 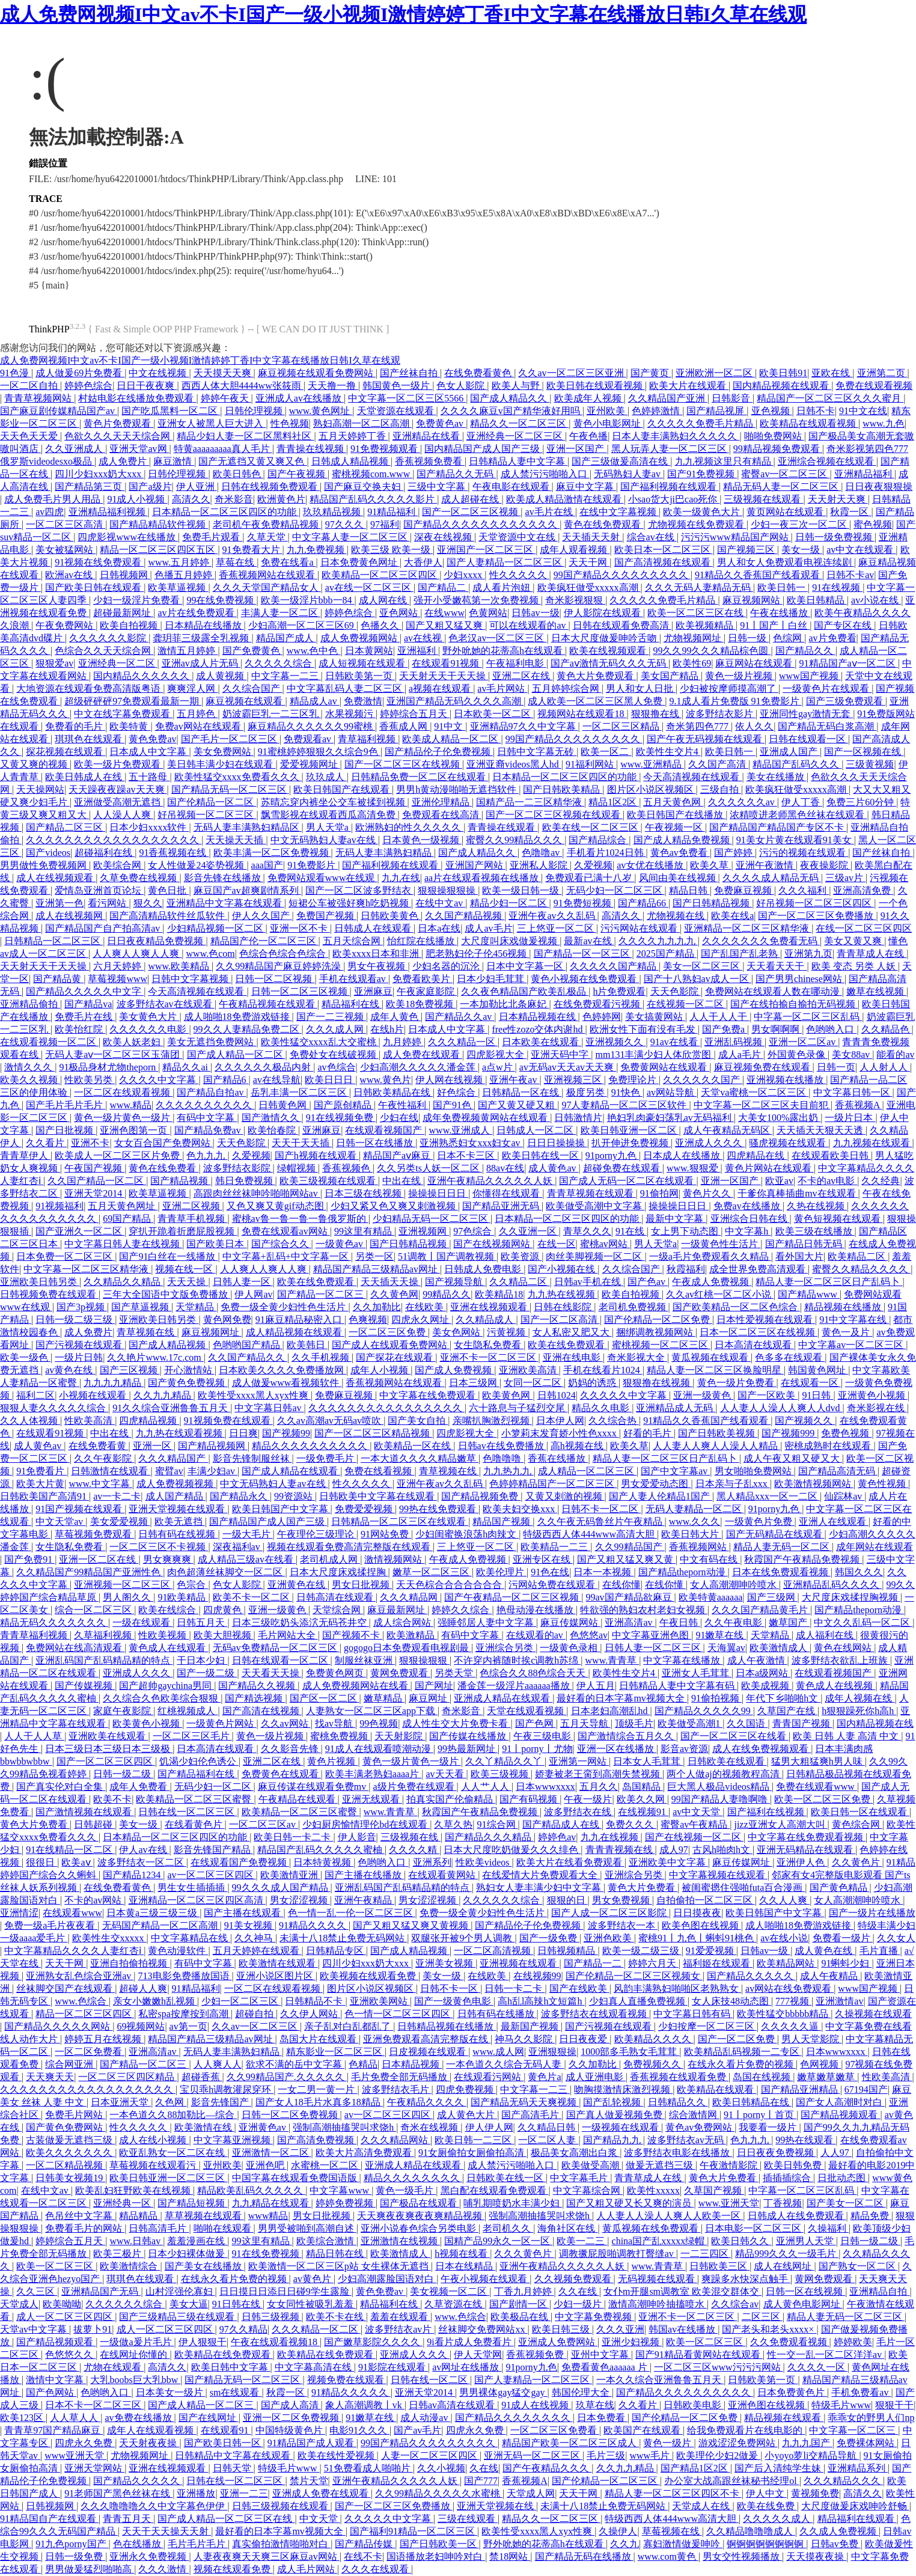 I want to click on 黄色一及片, so click(x=847, y=1332).